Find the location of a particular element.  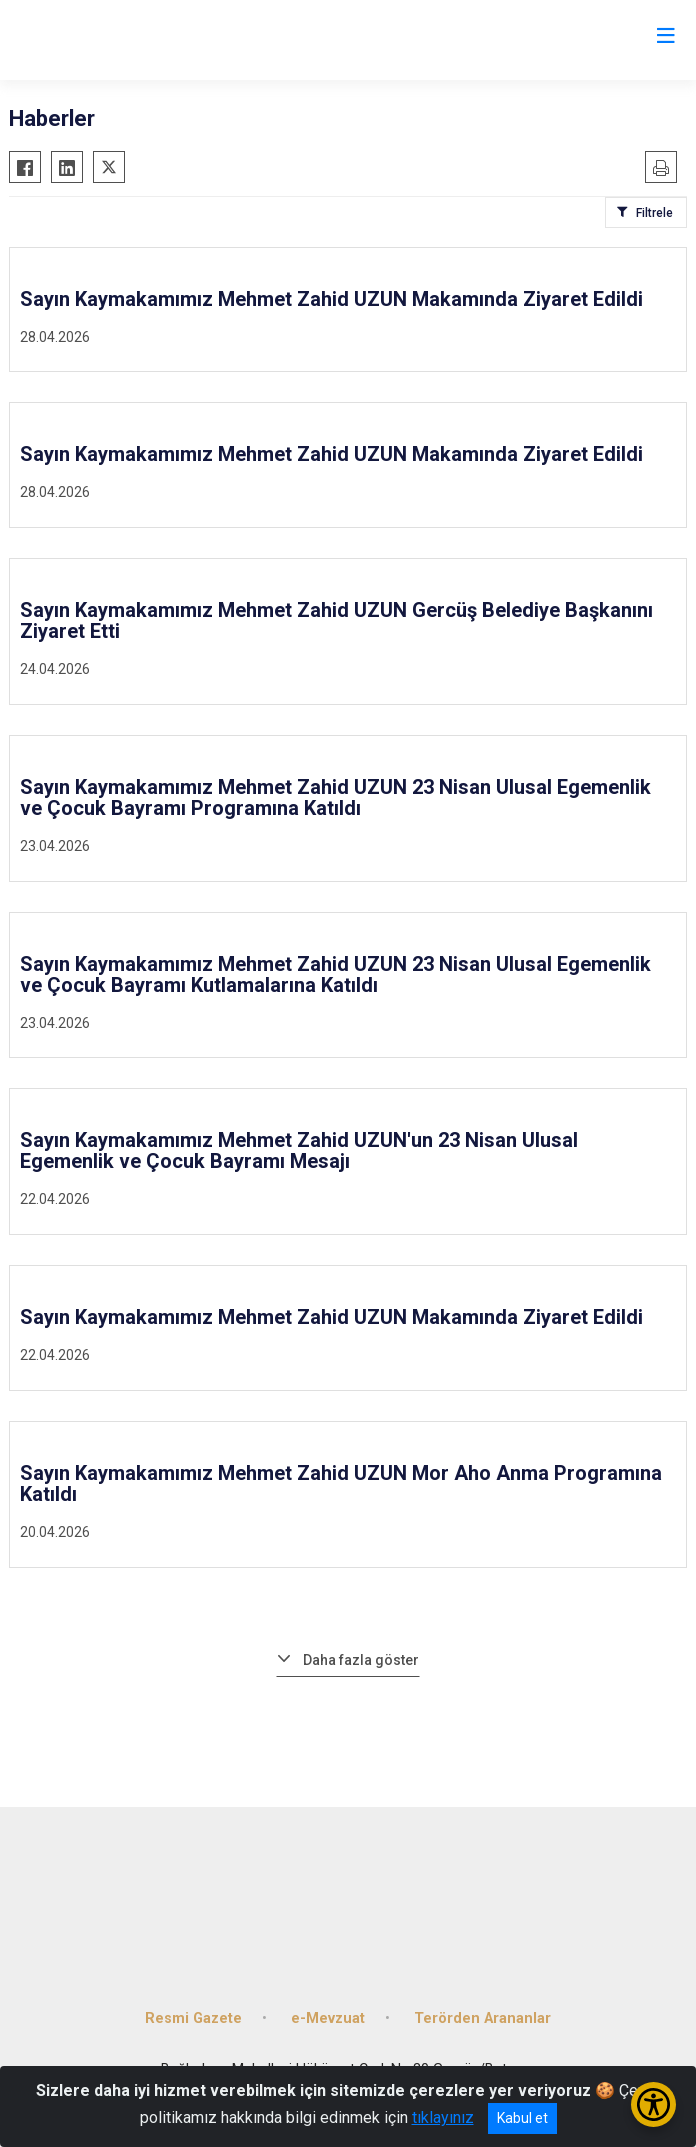

Terörden Arananlar is located at coordinates (482, 2018).